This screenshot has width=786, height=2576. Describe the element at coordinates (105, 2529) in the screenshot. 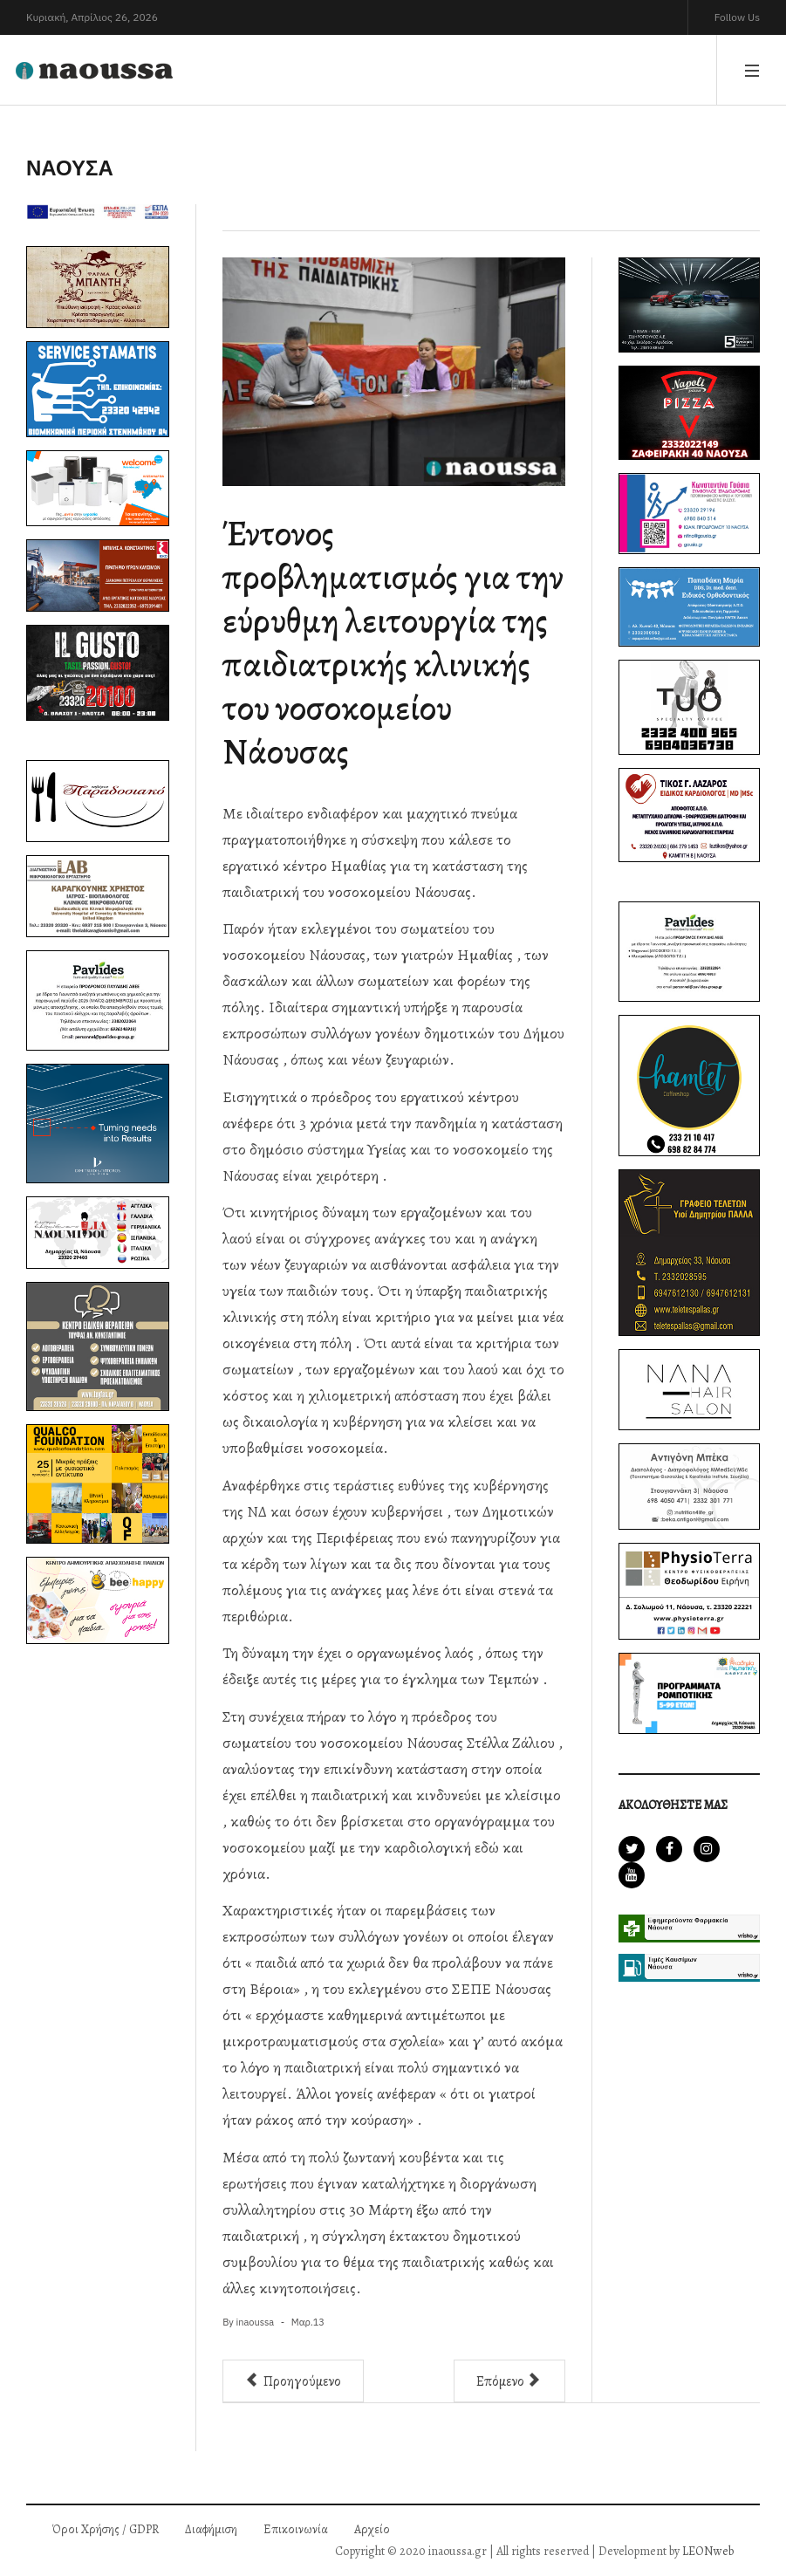

I see `Όροι Χρήσης / GDPR` at that location.